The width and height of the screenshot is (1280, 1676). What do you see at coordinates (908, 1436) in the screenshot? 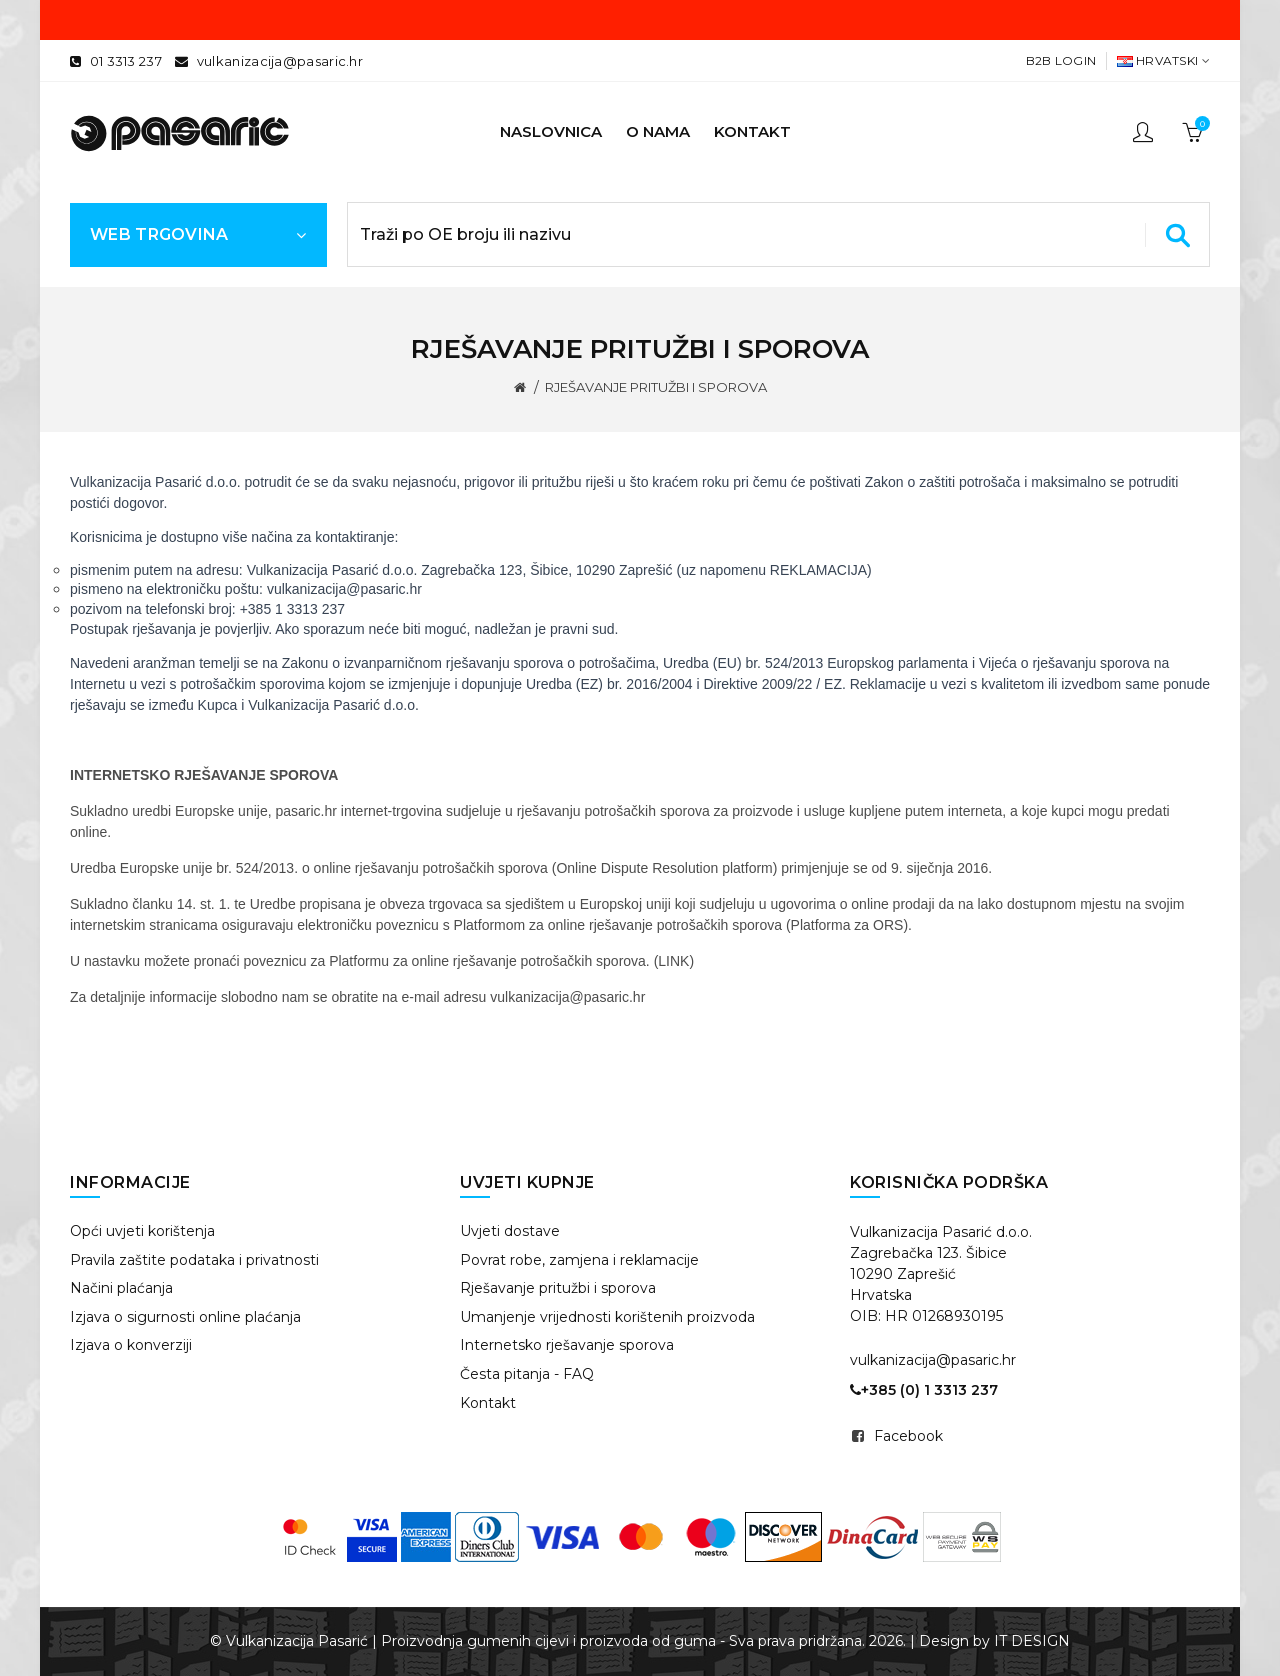
I see `Facebook` at bounding box center [908, 1436].